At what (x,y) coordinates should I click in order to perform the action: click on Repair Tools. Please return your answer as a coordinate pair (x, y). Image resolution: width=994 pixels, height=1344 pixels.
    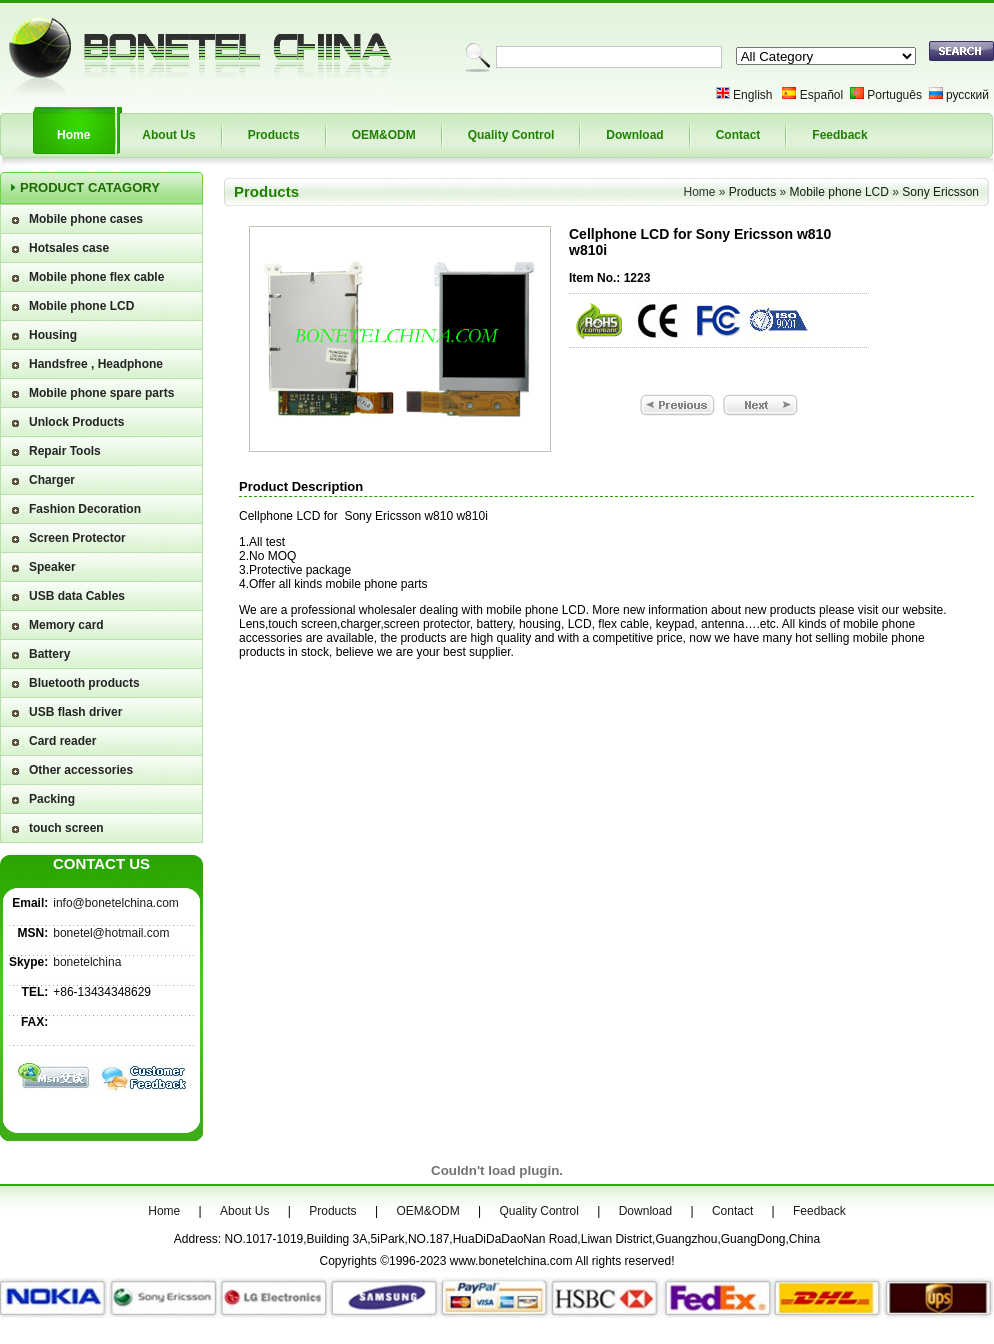
    Looking at the image, I should click on (65, 451).